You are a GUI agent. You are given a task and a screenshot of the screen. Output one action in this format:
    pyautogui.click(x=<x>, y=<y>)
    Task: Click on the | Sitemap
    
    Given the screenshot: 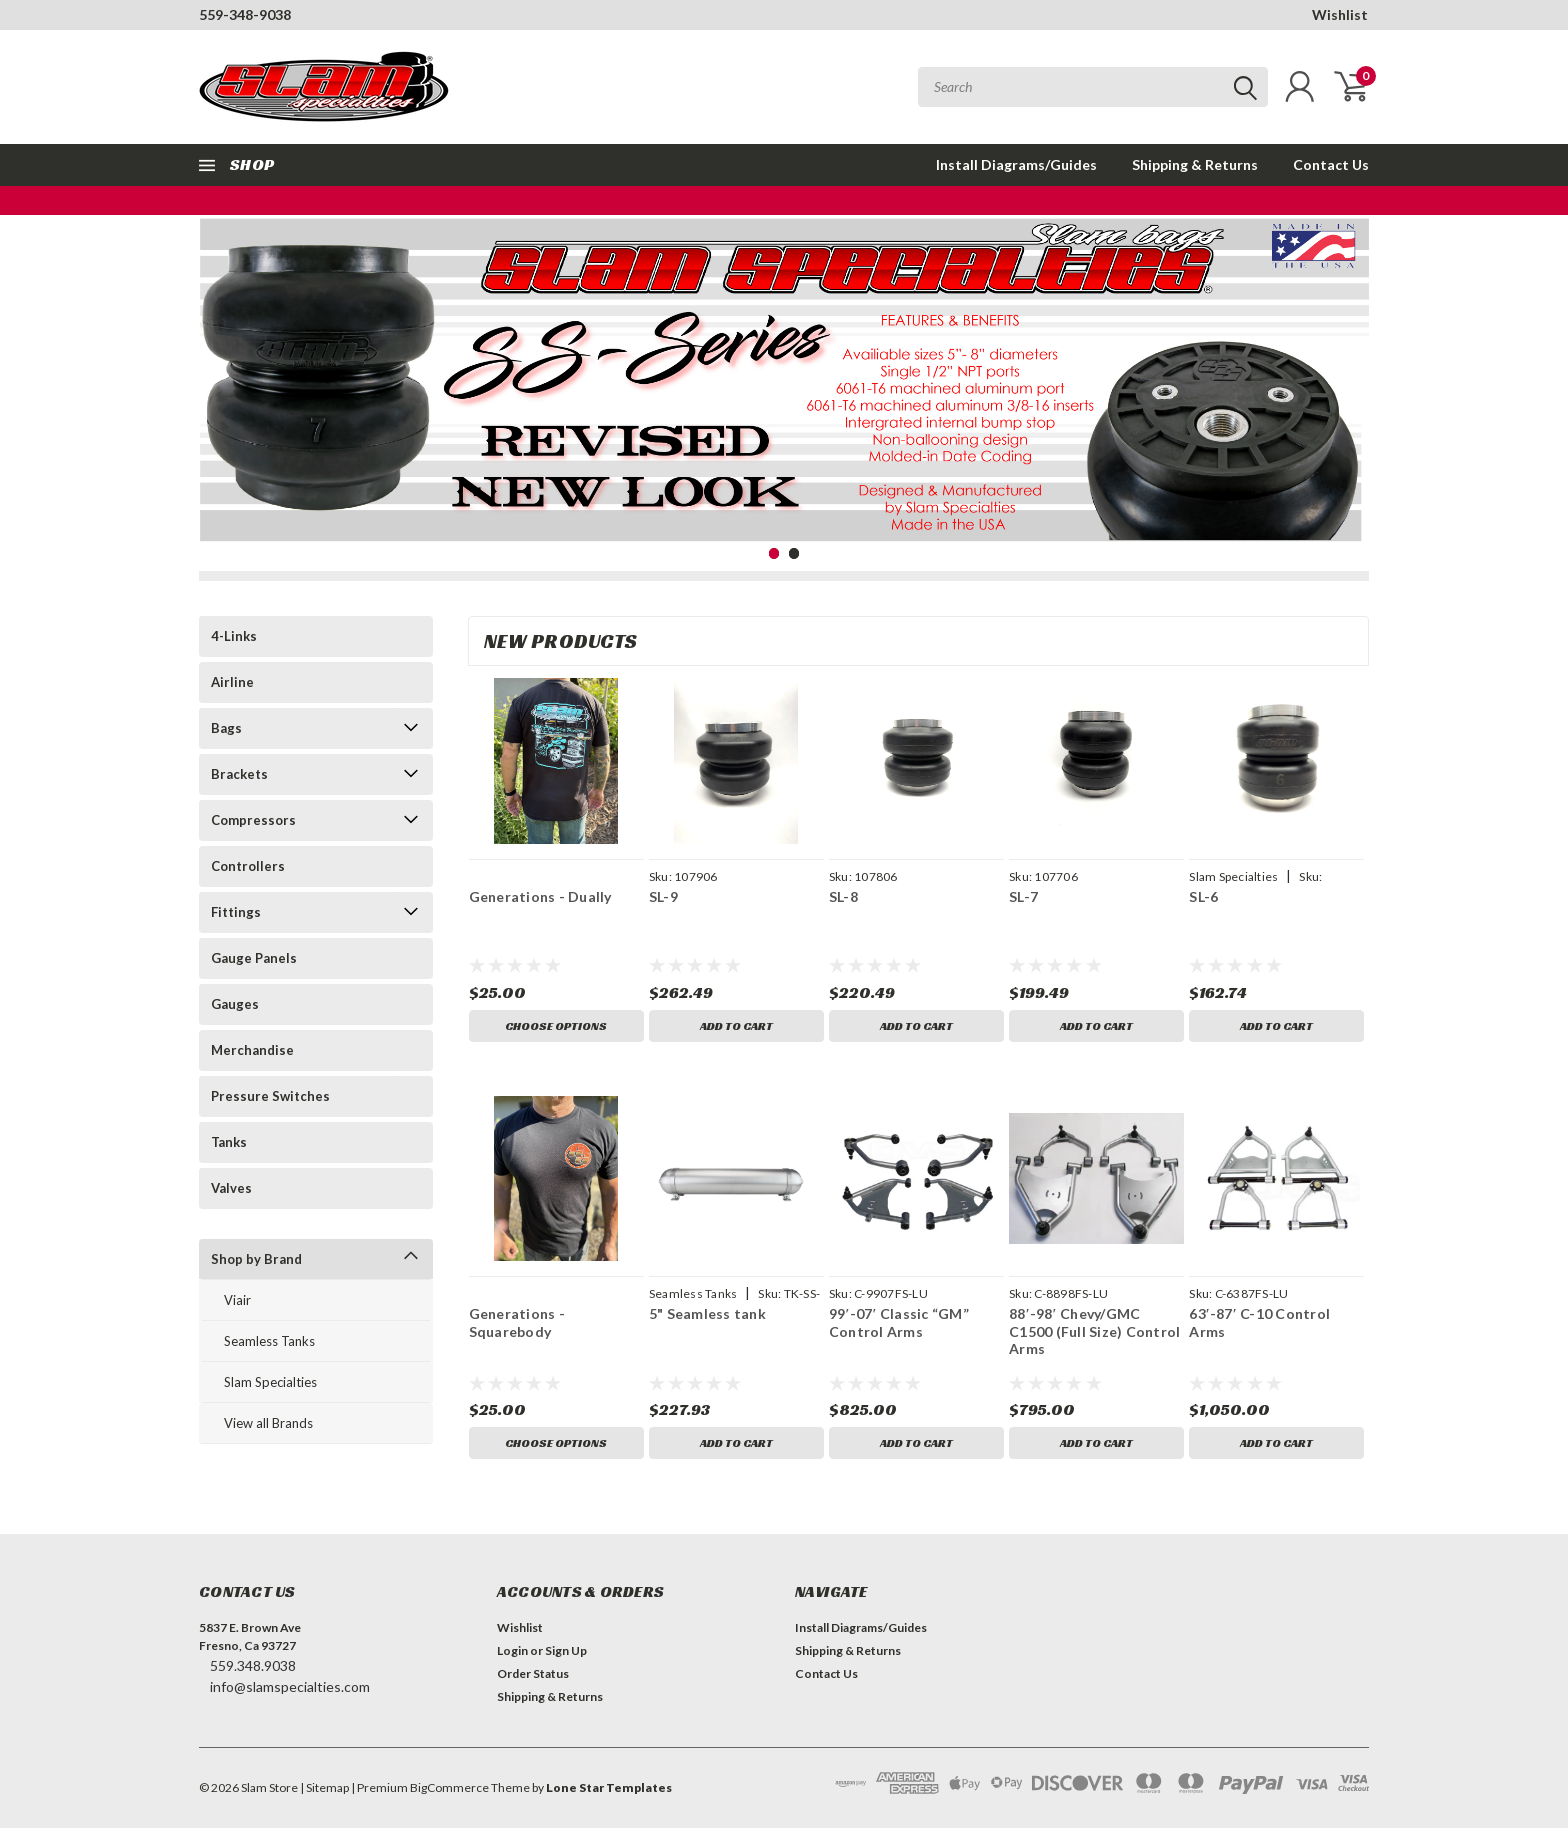 What is the action you would take?
    pyautogui.click(x=324, y=1787)
    